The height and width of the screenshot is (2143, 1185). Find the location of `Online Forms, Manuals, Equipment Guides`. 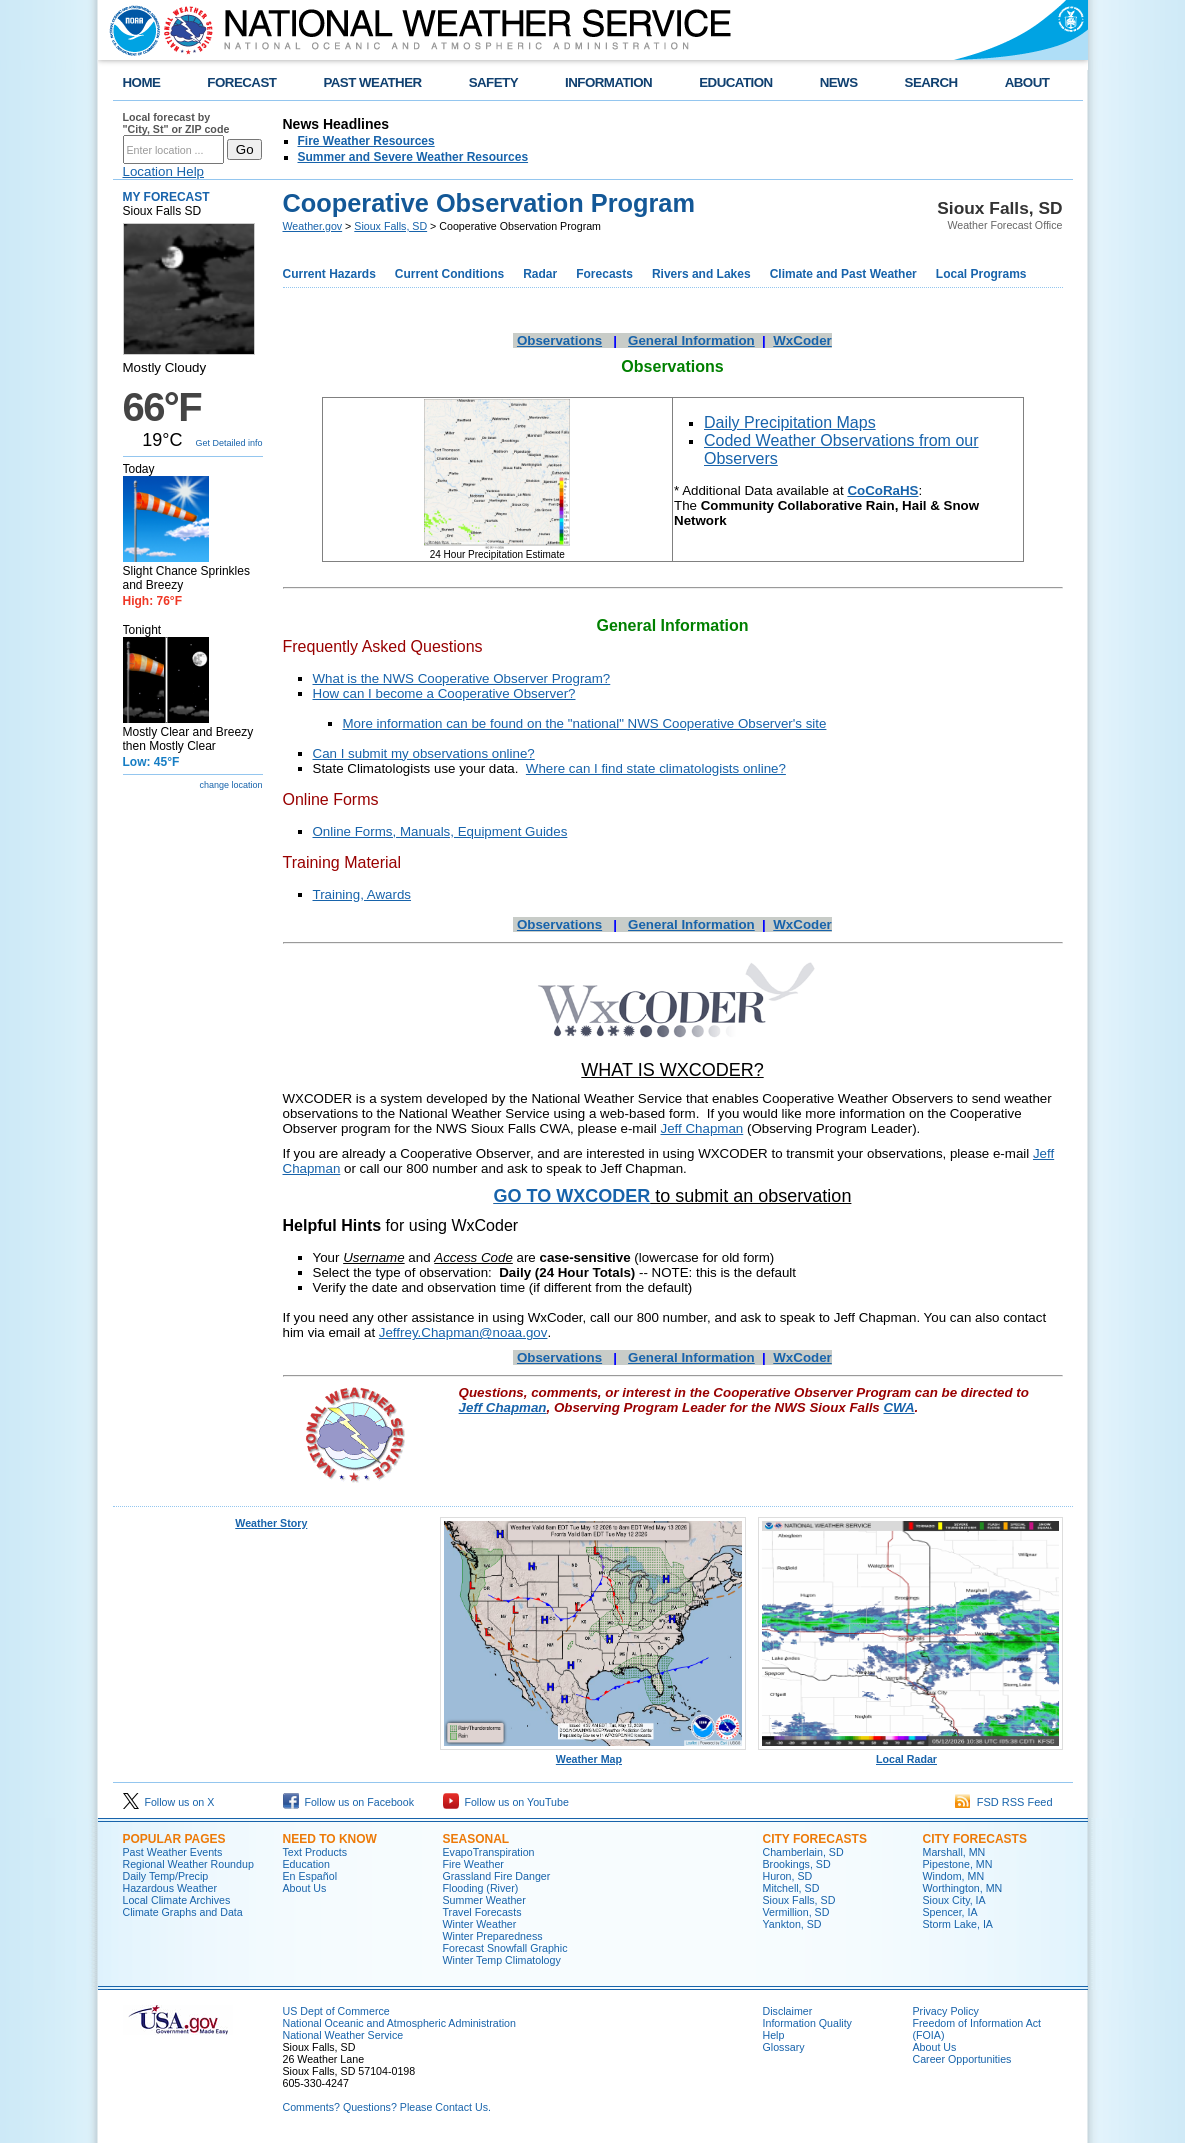

Online Forms, Manuals, Equipment Guides is located at coordinates (440, 831).